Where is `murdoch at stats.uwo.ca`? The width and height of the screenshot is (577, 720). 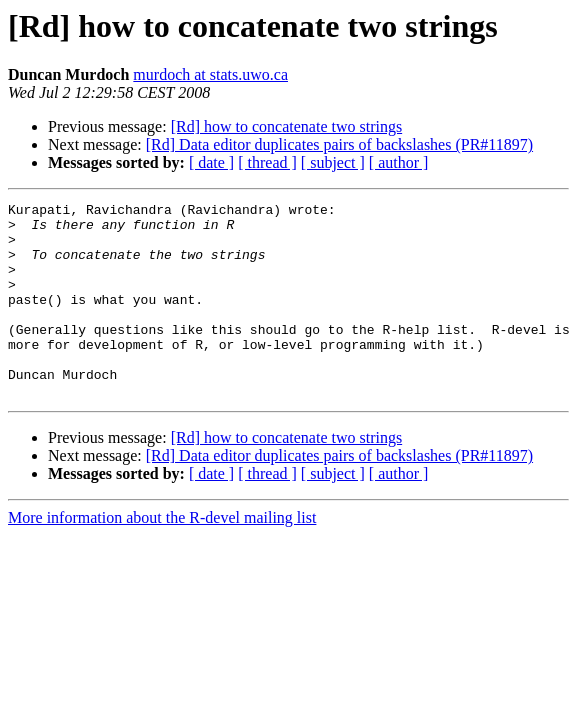
murdoch at stats.uwo.ca is located at coordinates (210, 74).